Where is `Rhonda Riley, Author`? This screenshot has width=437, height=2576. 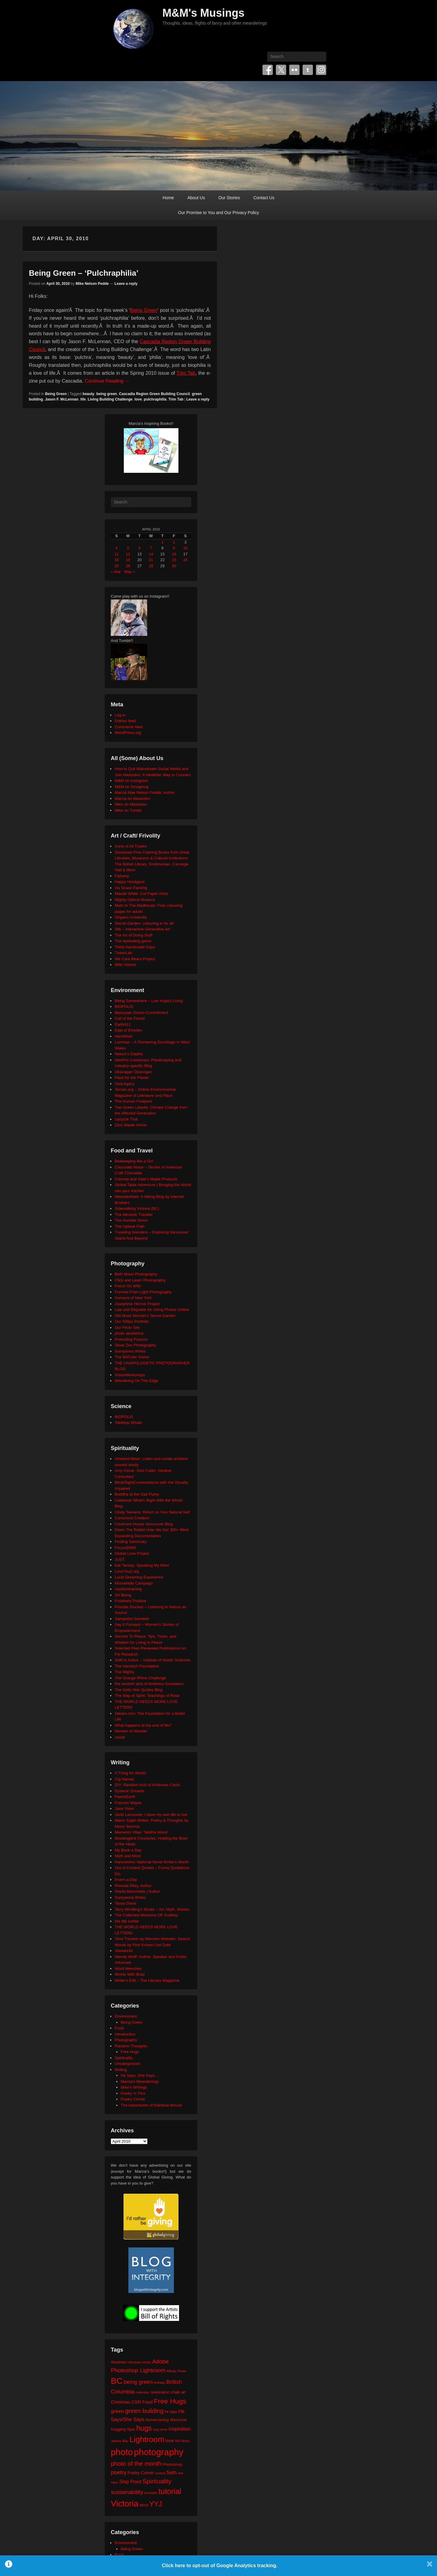
Rhonda Riley, Author is located at coordinates (133, 1885).